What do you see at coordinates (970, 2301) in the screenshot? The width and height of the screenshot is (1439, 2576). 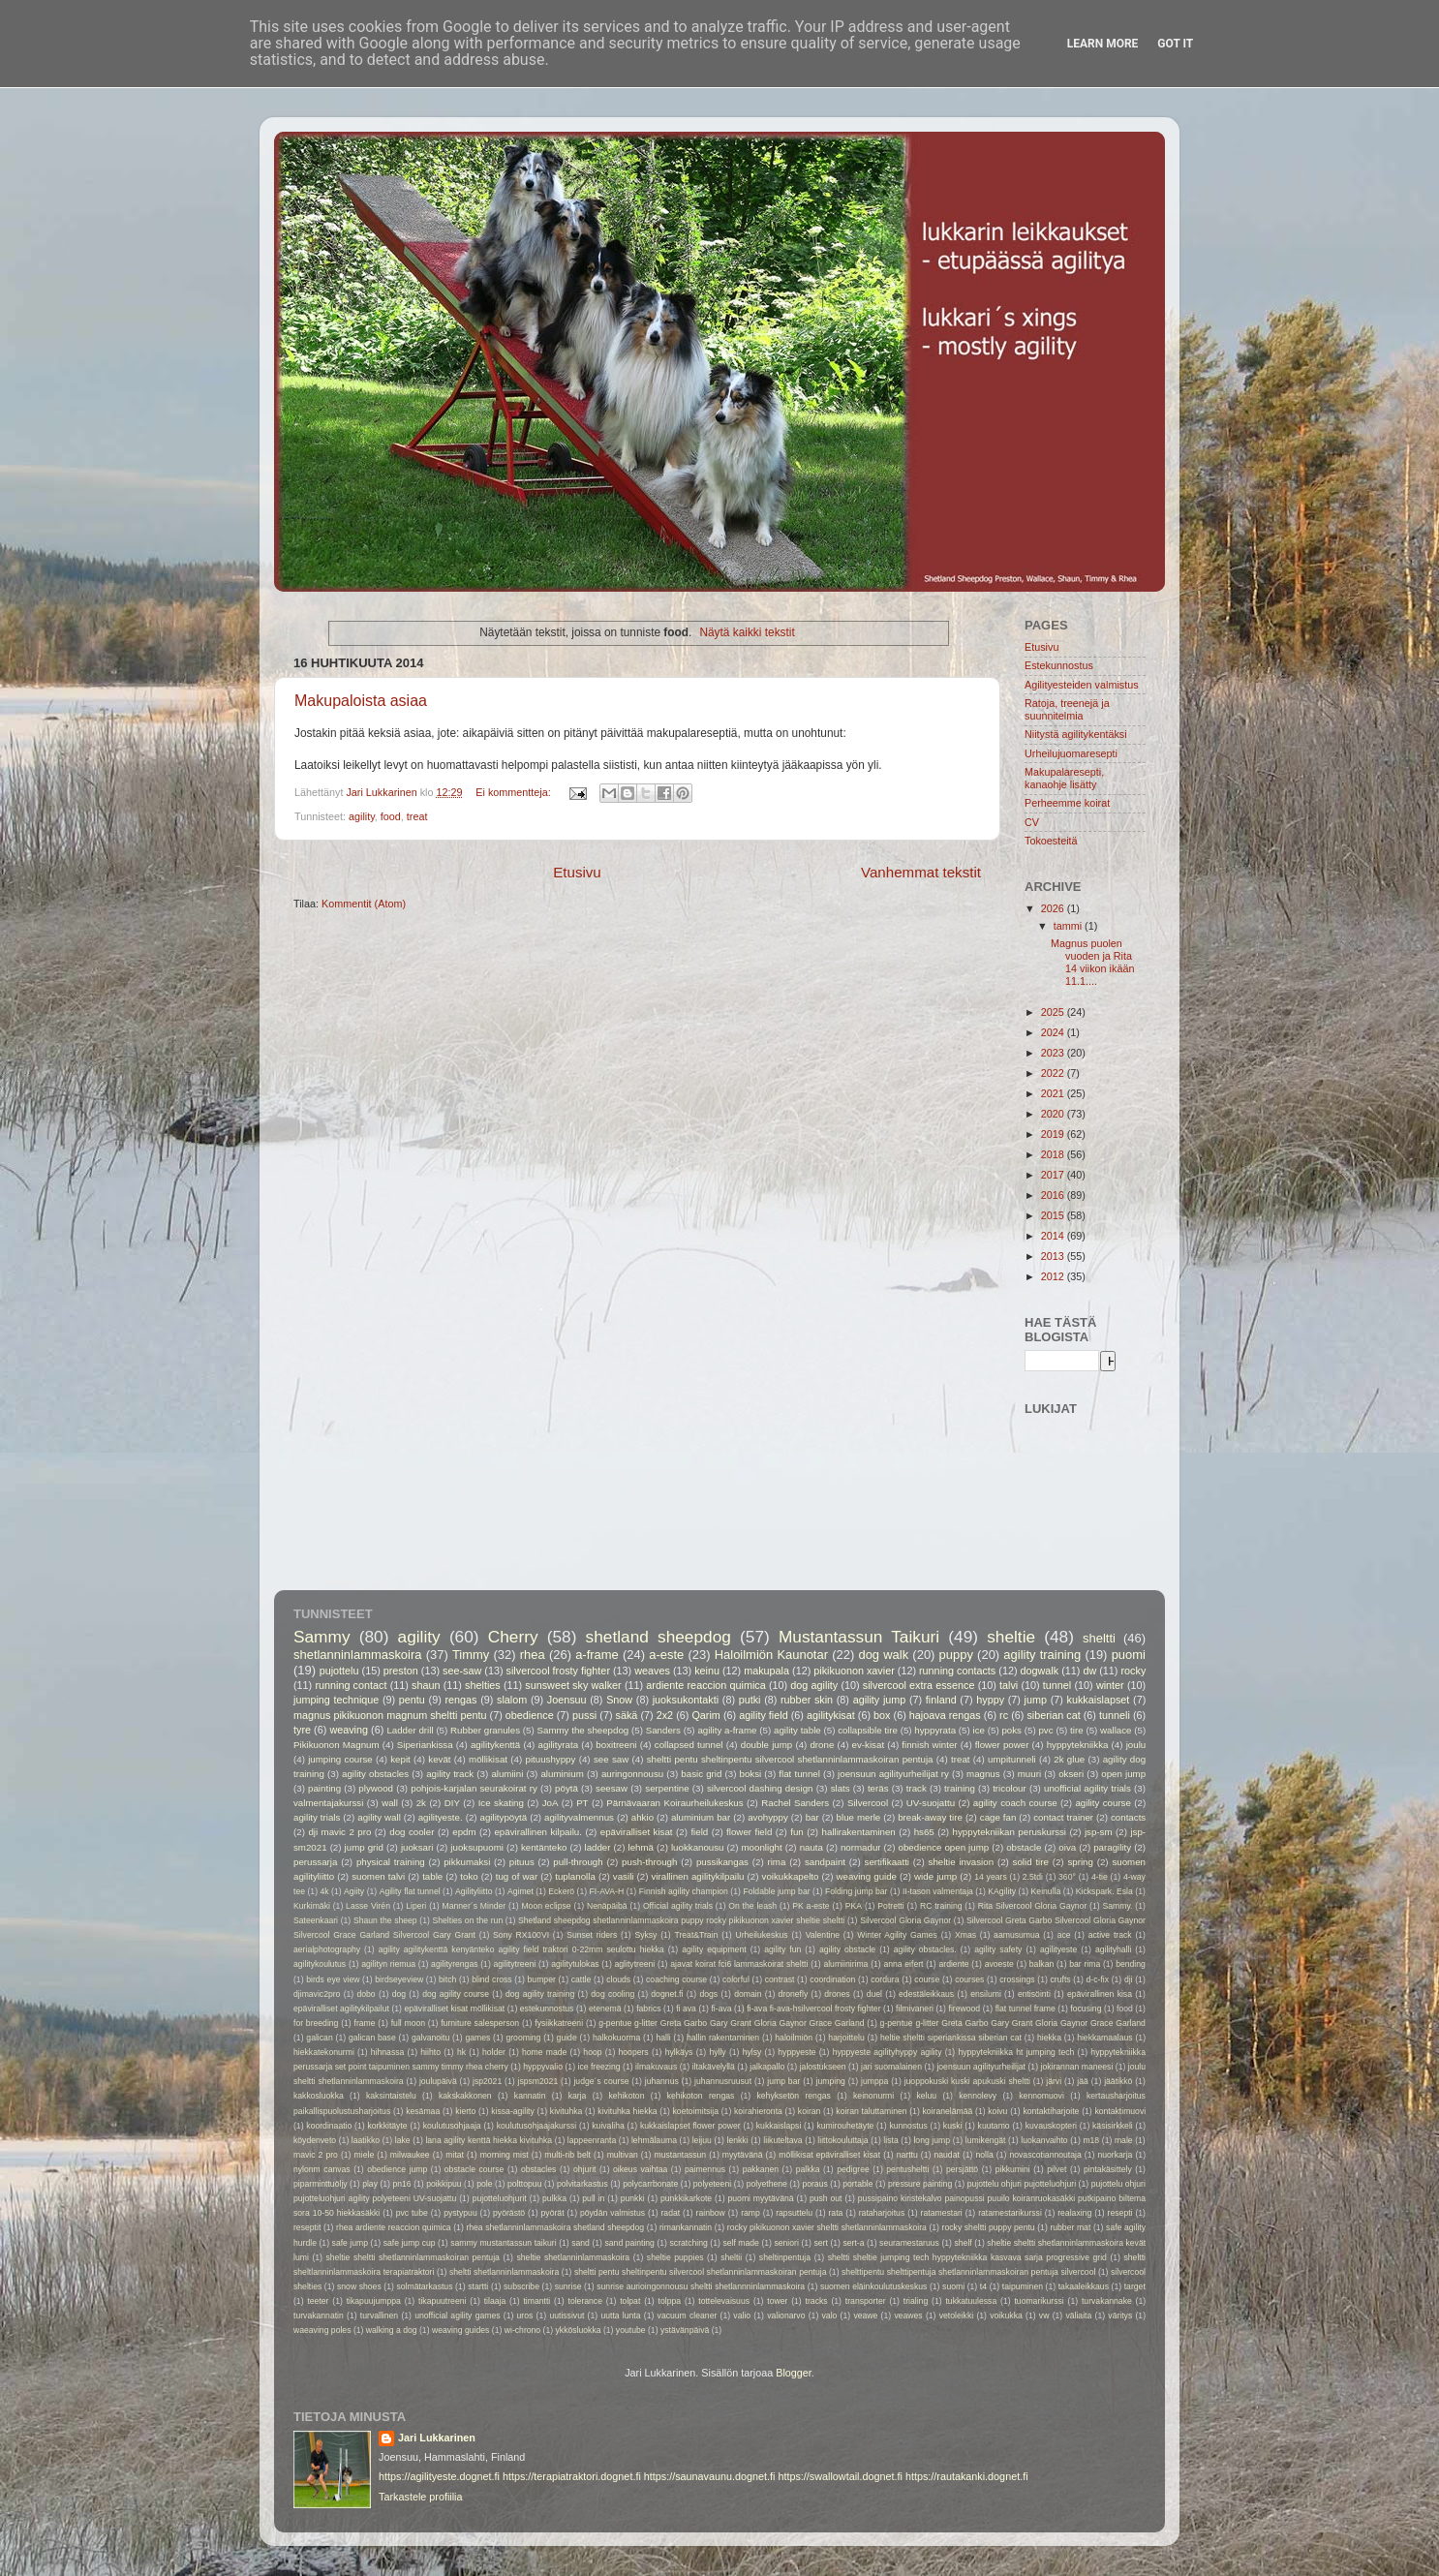 I see `tukkatuulessa` at bounding box center [970, 2301].